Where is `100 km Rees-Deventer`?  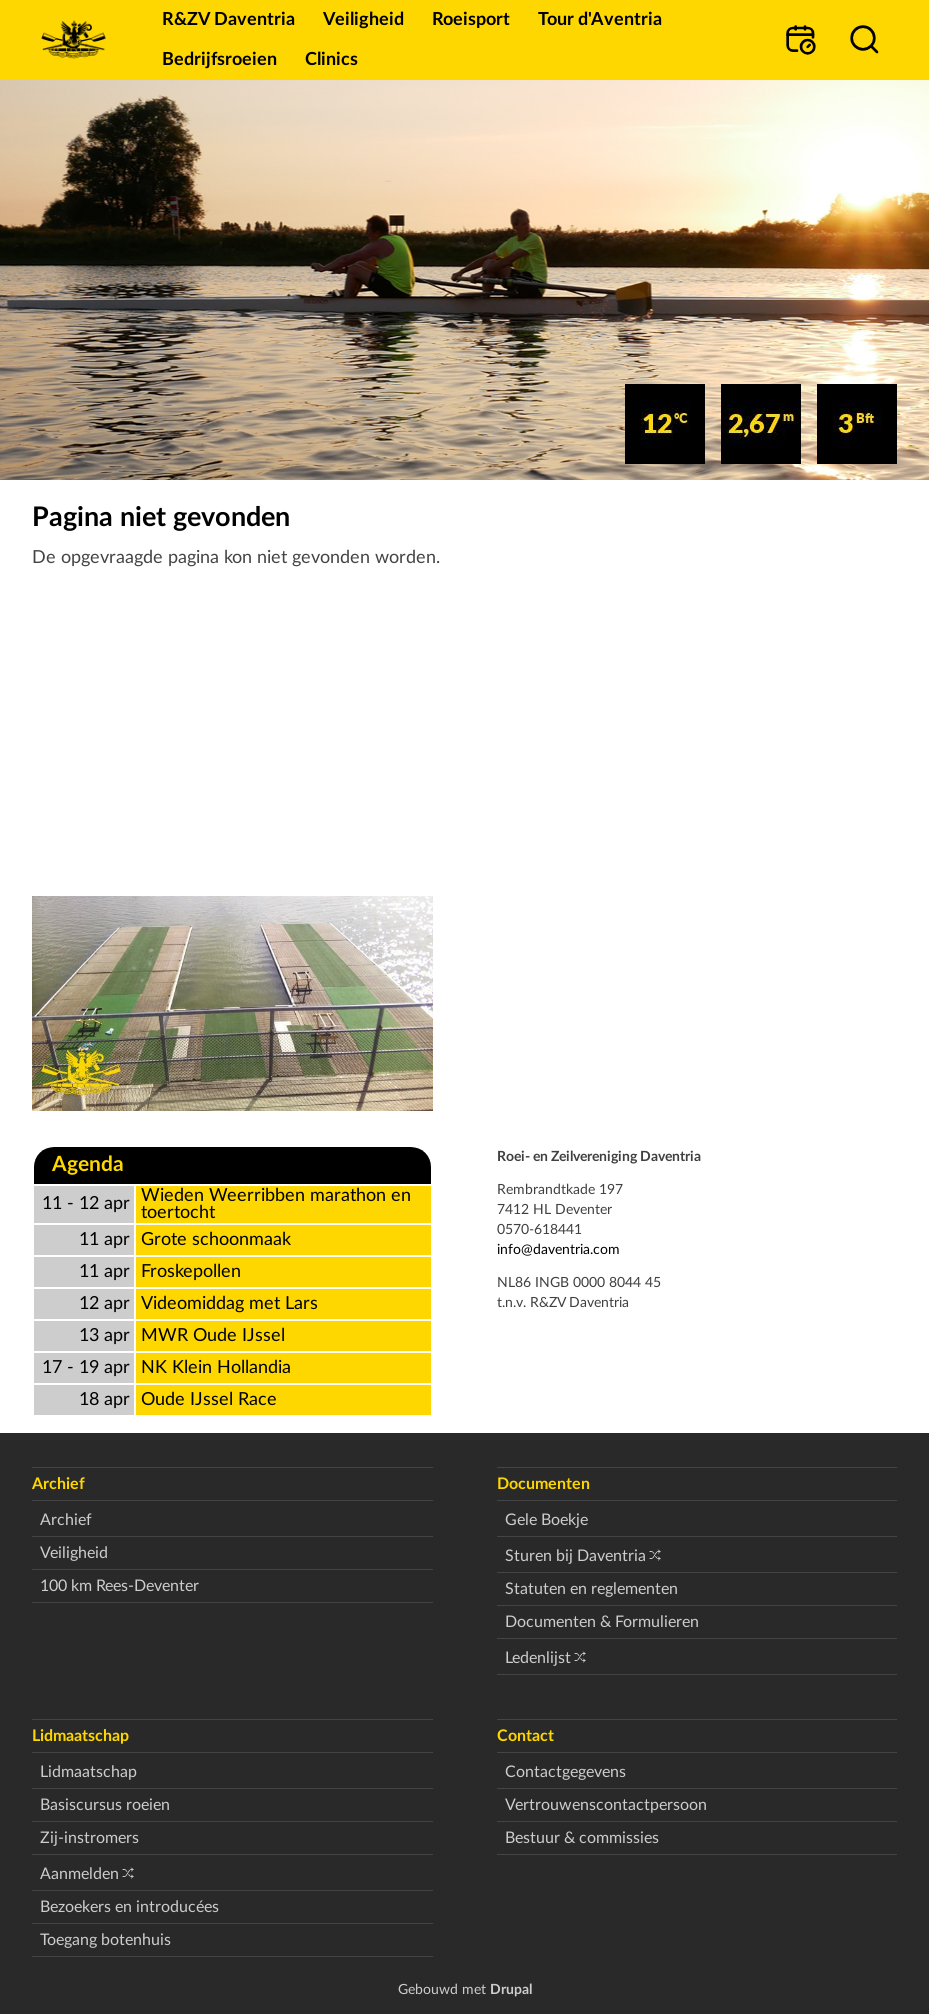 100 km Rees-Deventer is located at coordinates (119, 1586).